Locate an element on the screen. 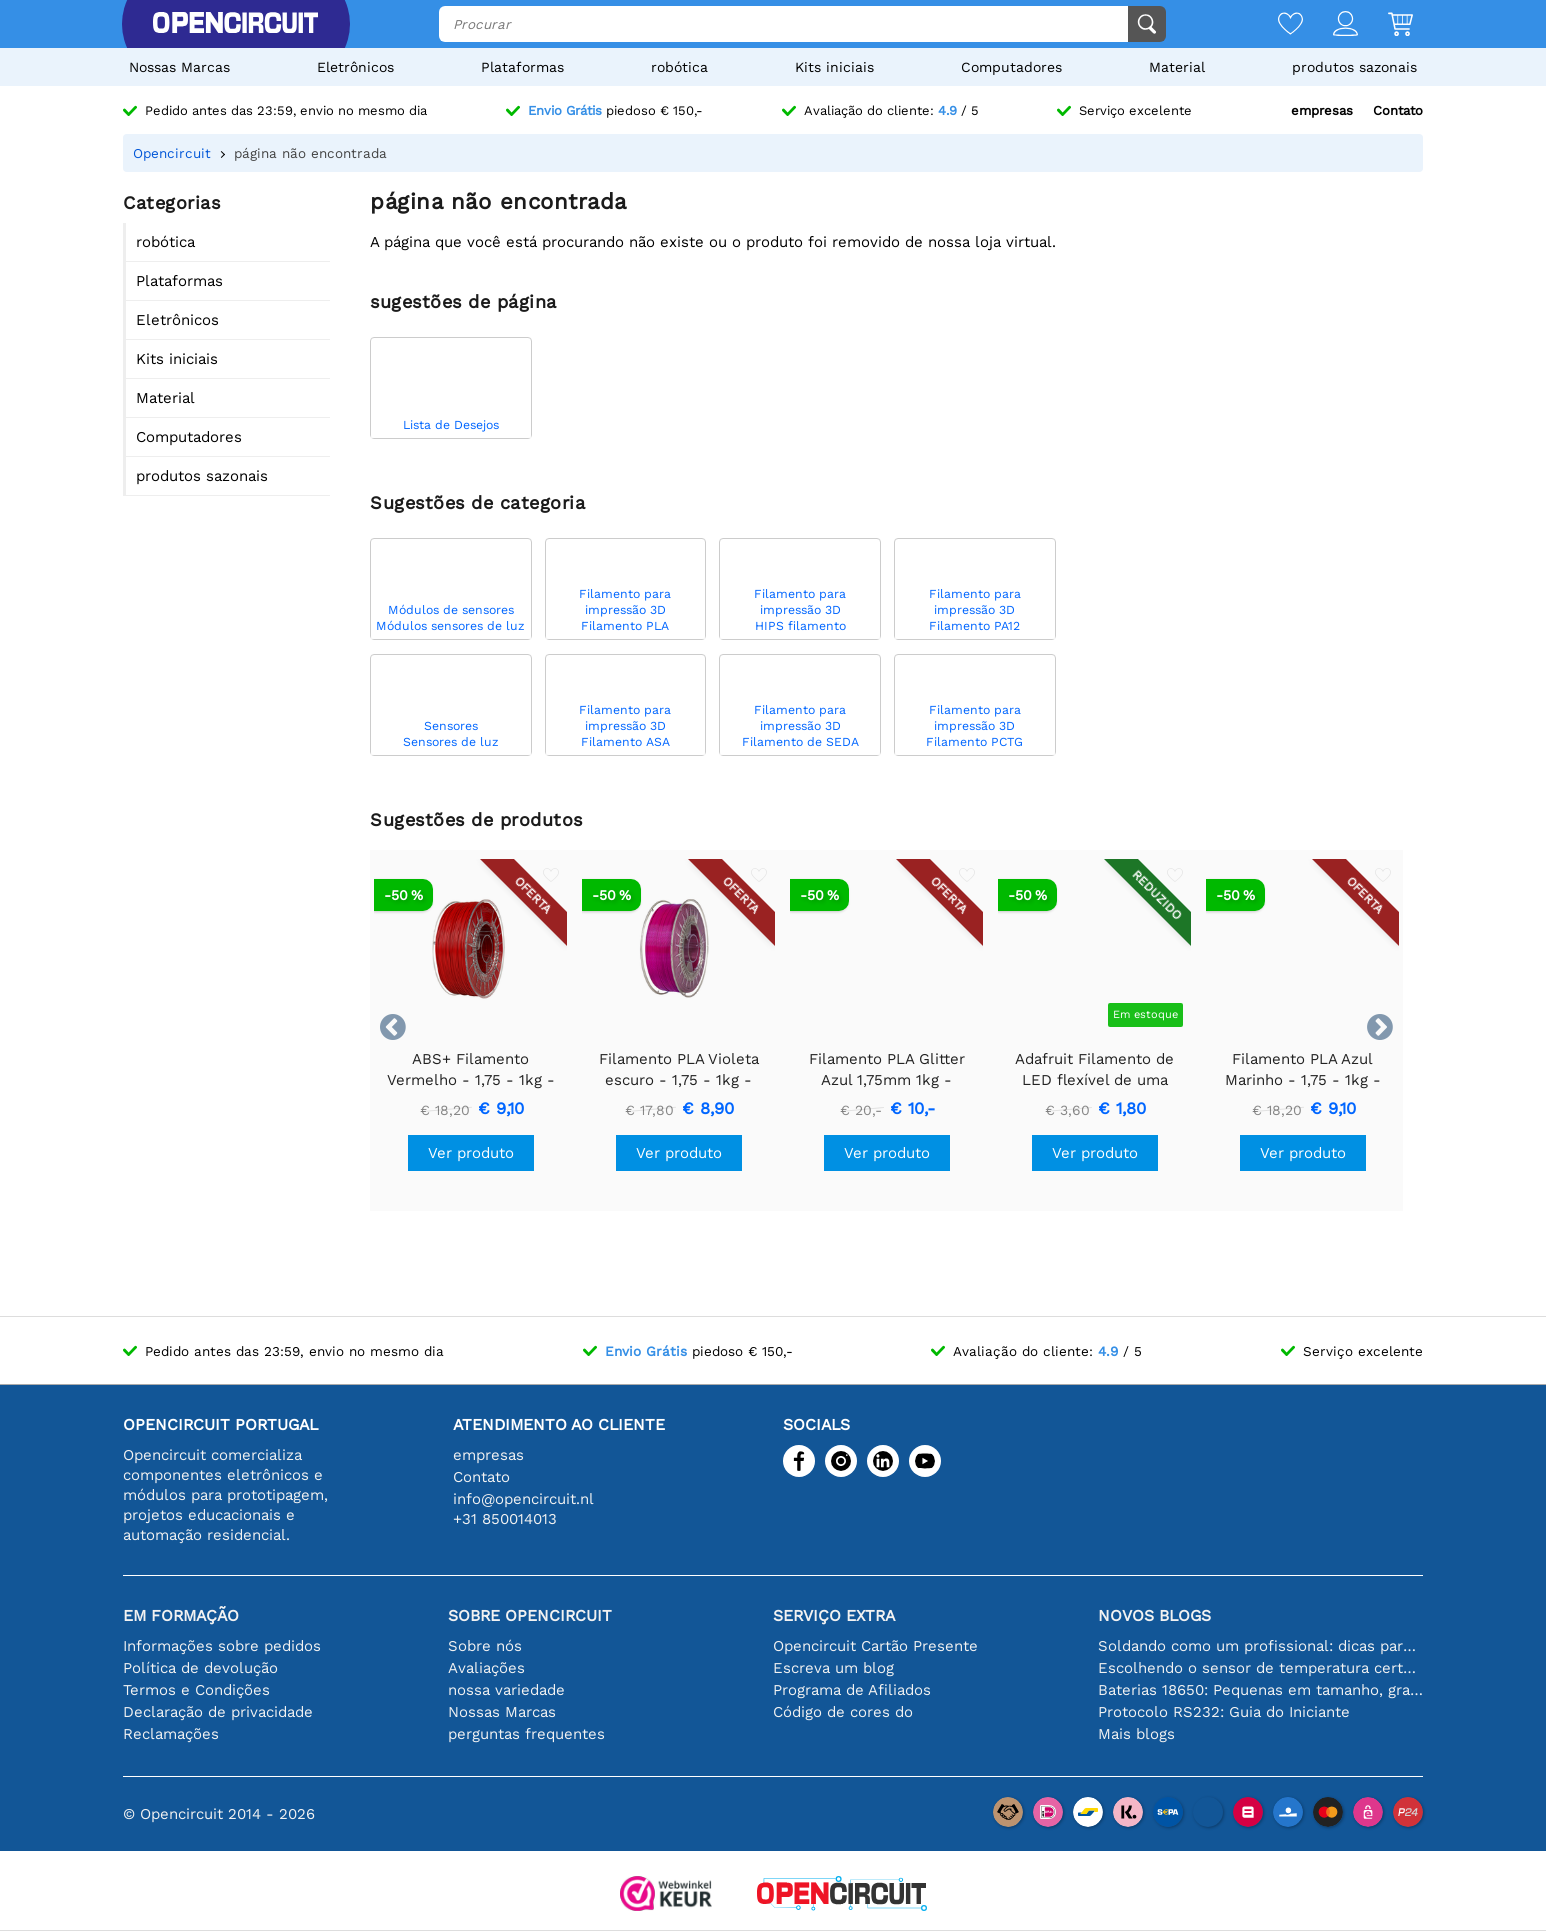  Política de devolução is located at coordinates (200, 1668).